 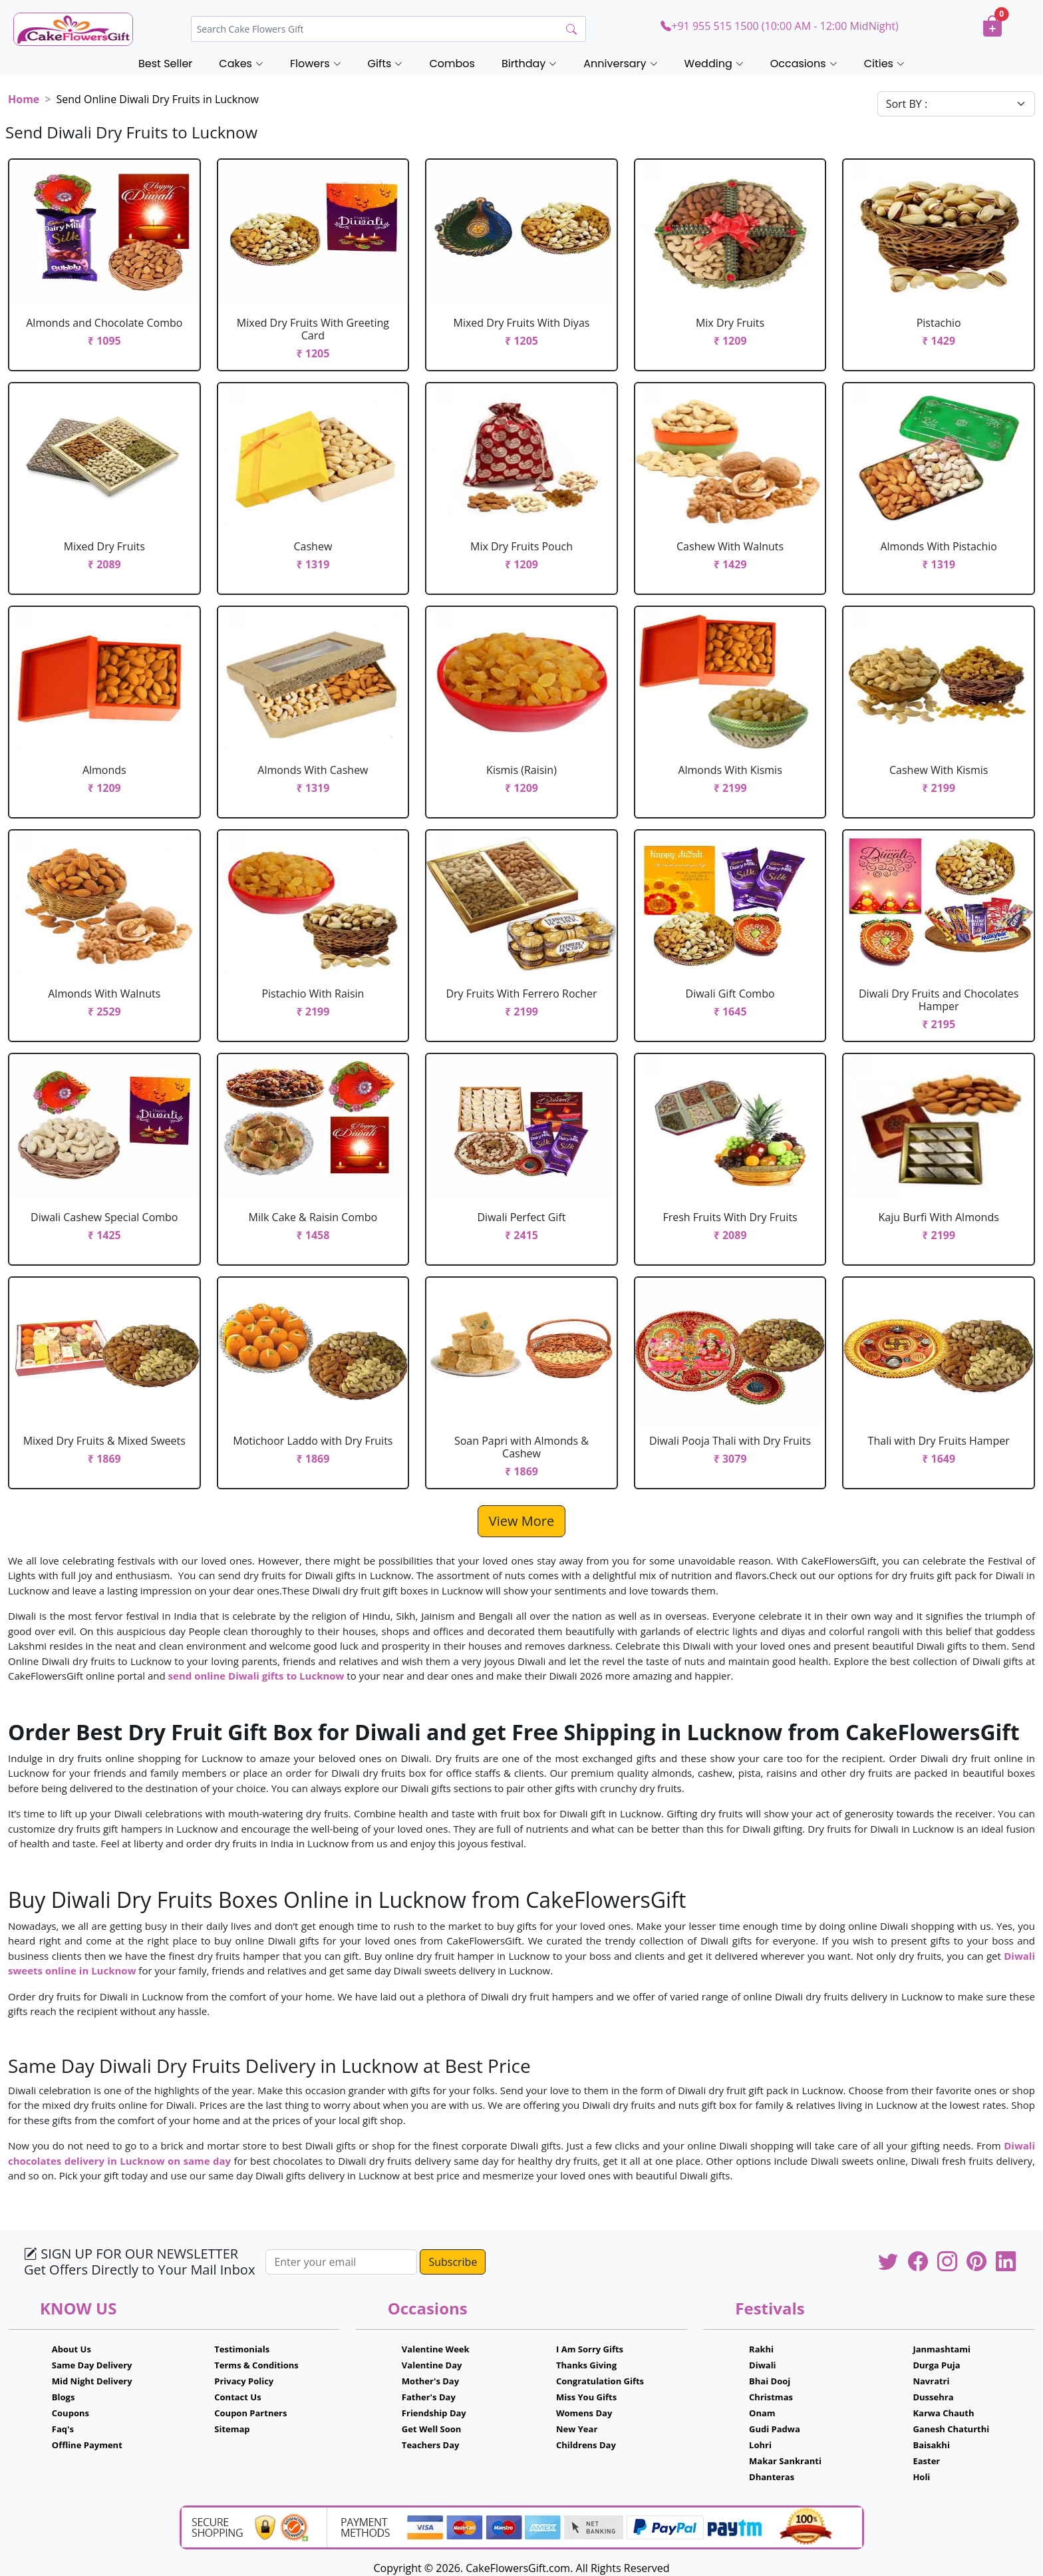 I want to click on Makar Sankranti, so click(x=785, y=2461).